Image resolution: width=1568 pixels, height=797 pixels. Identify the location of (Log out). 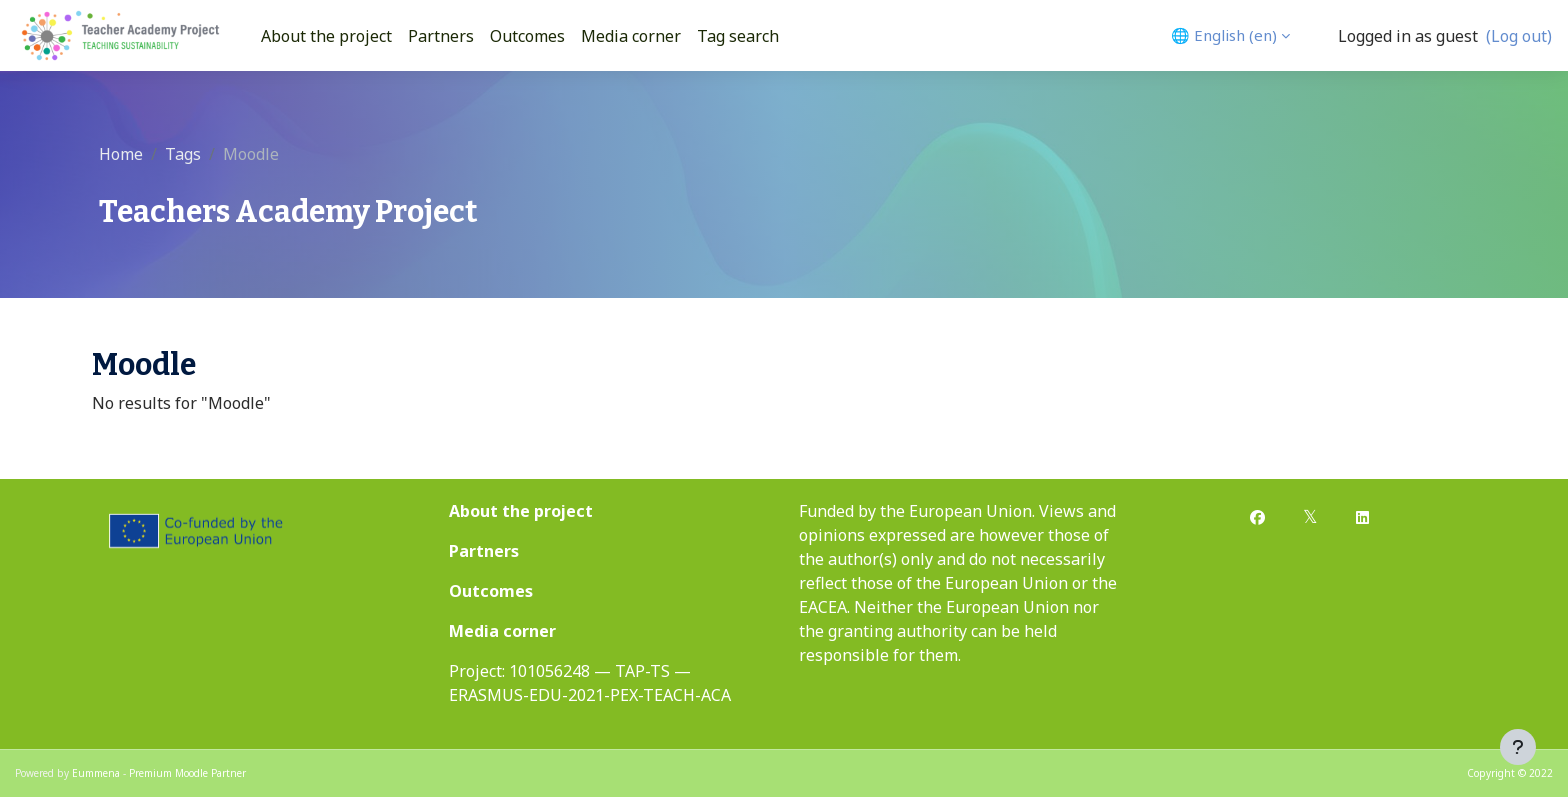
(1519, 36).